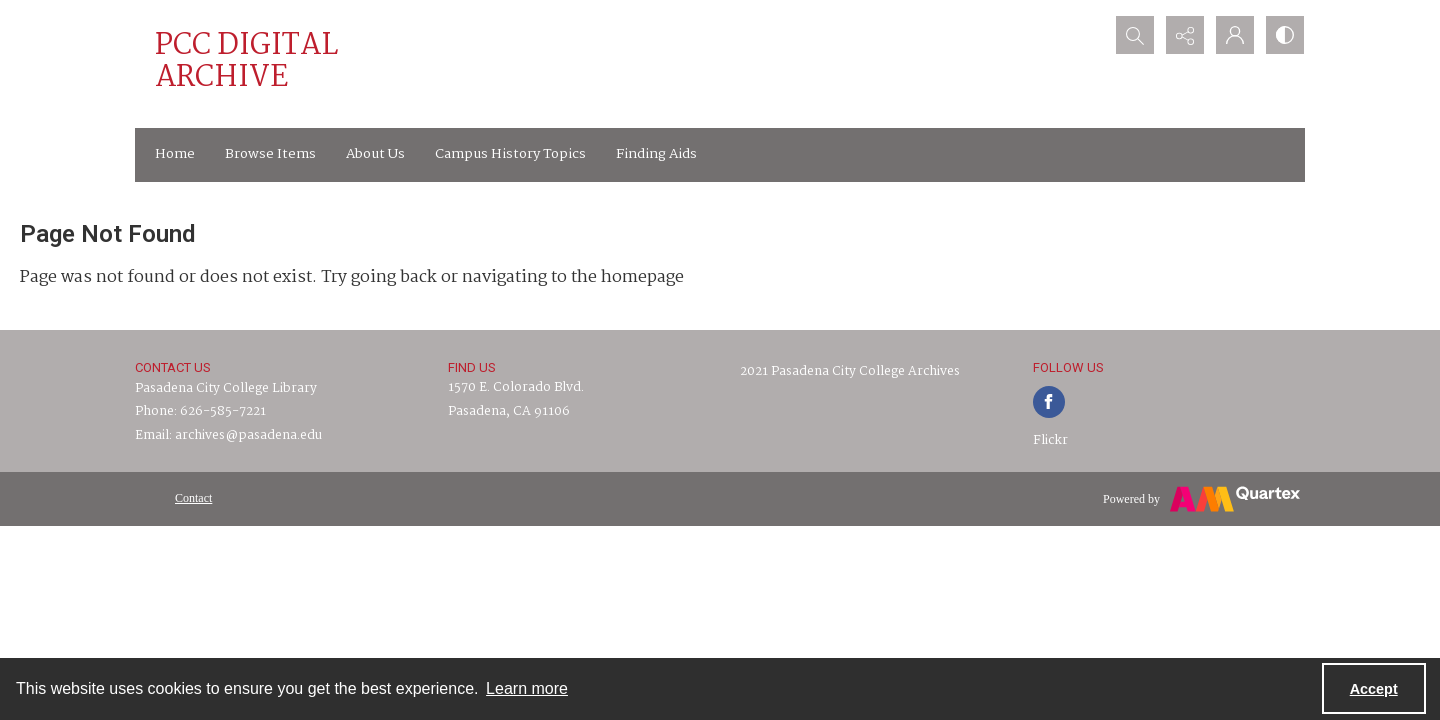  Describe the element at coordinates (656, 154) in the screenshot. I see `Finding Aids` at that location.